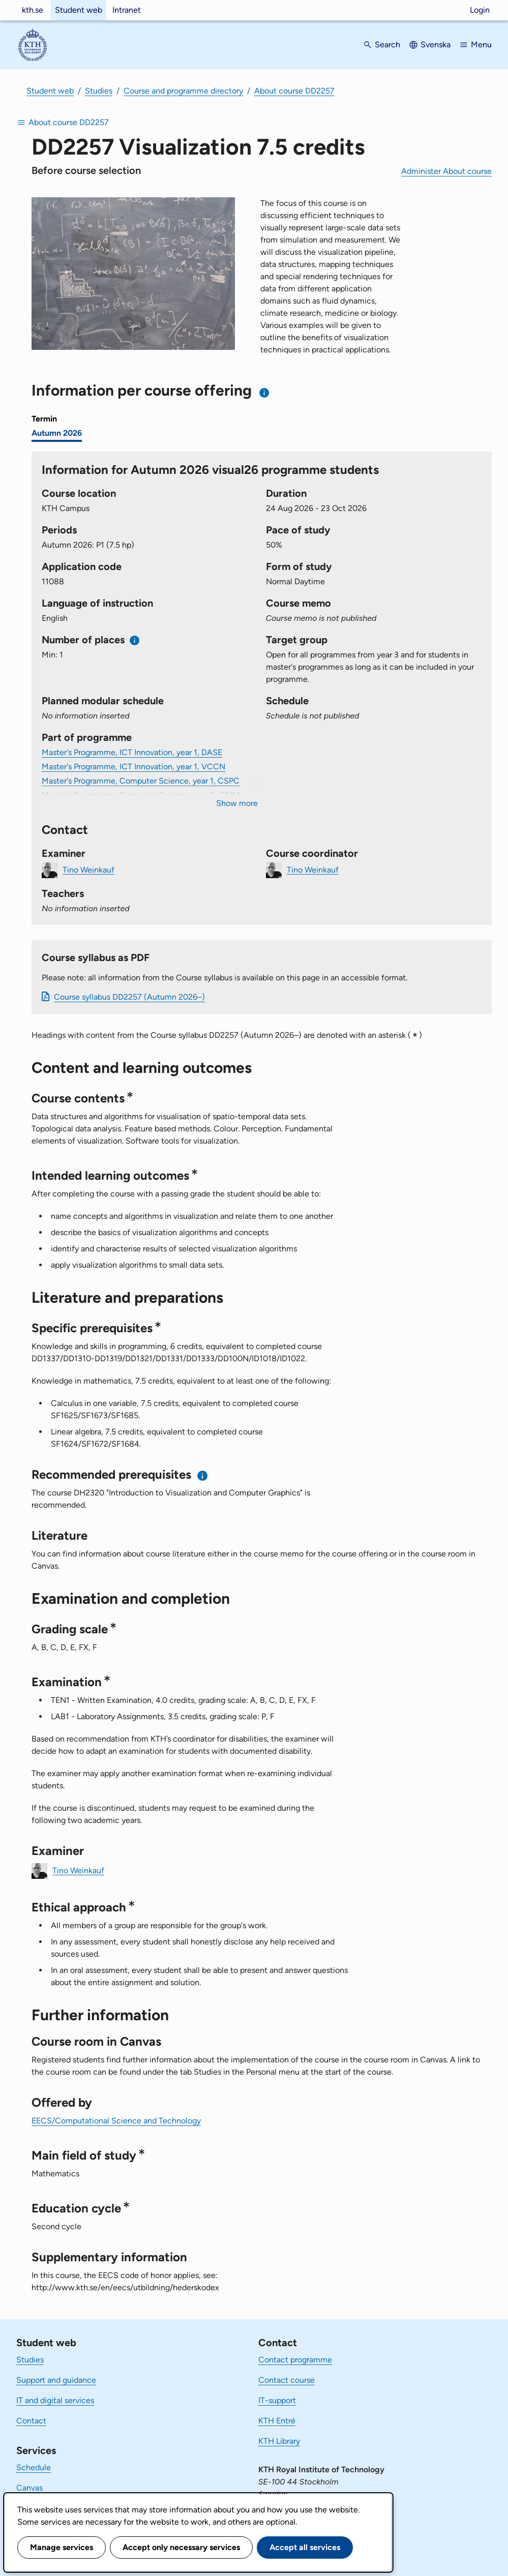  I want to click on [Information about recommended prerequisites], so click(202, 1475).